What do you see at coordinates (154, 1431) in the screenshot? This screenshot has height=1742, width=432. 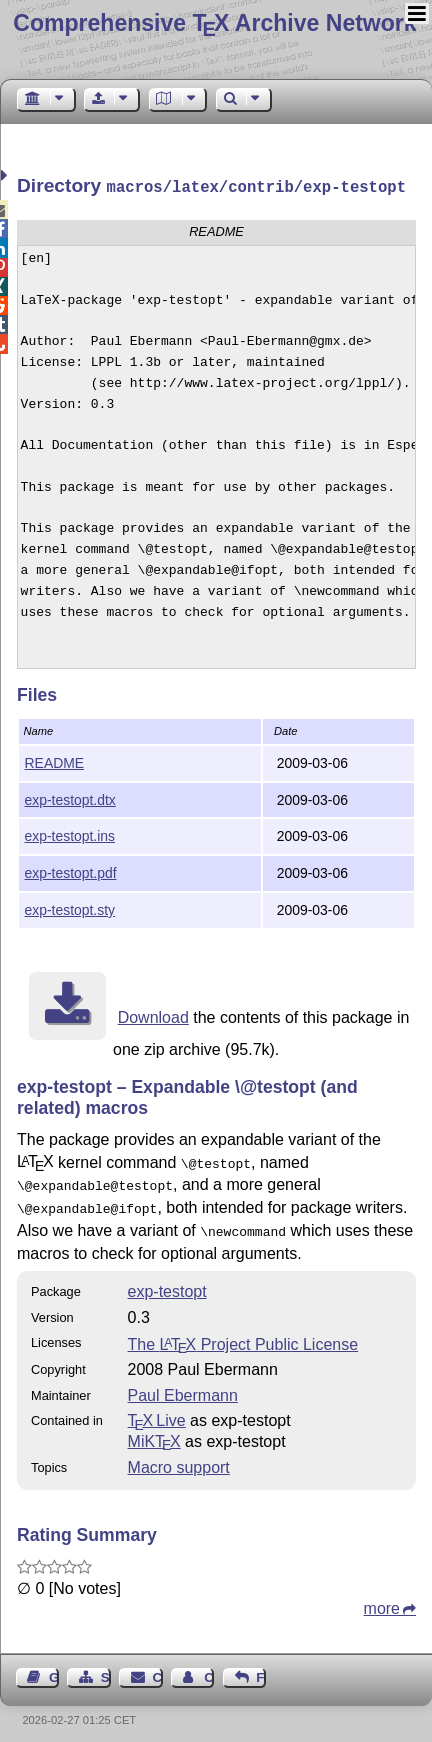 I see `MiKTX` at bounding box center [154, 1431].